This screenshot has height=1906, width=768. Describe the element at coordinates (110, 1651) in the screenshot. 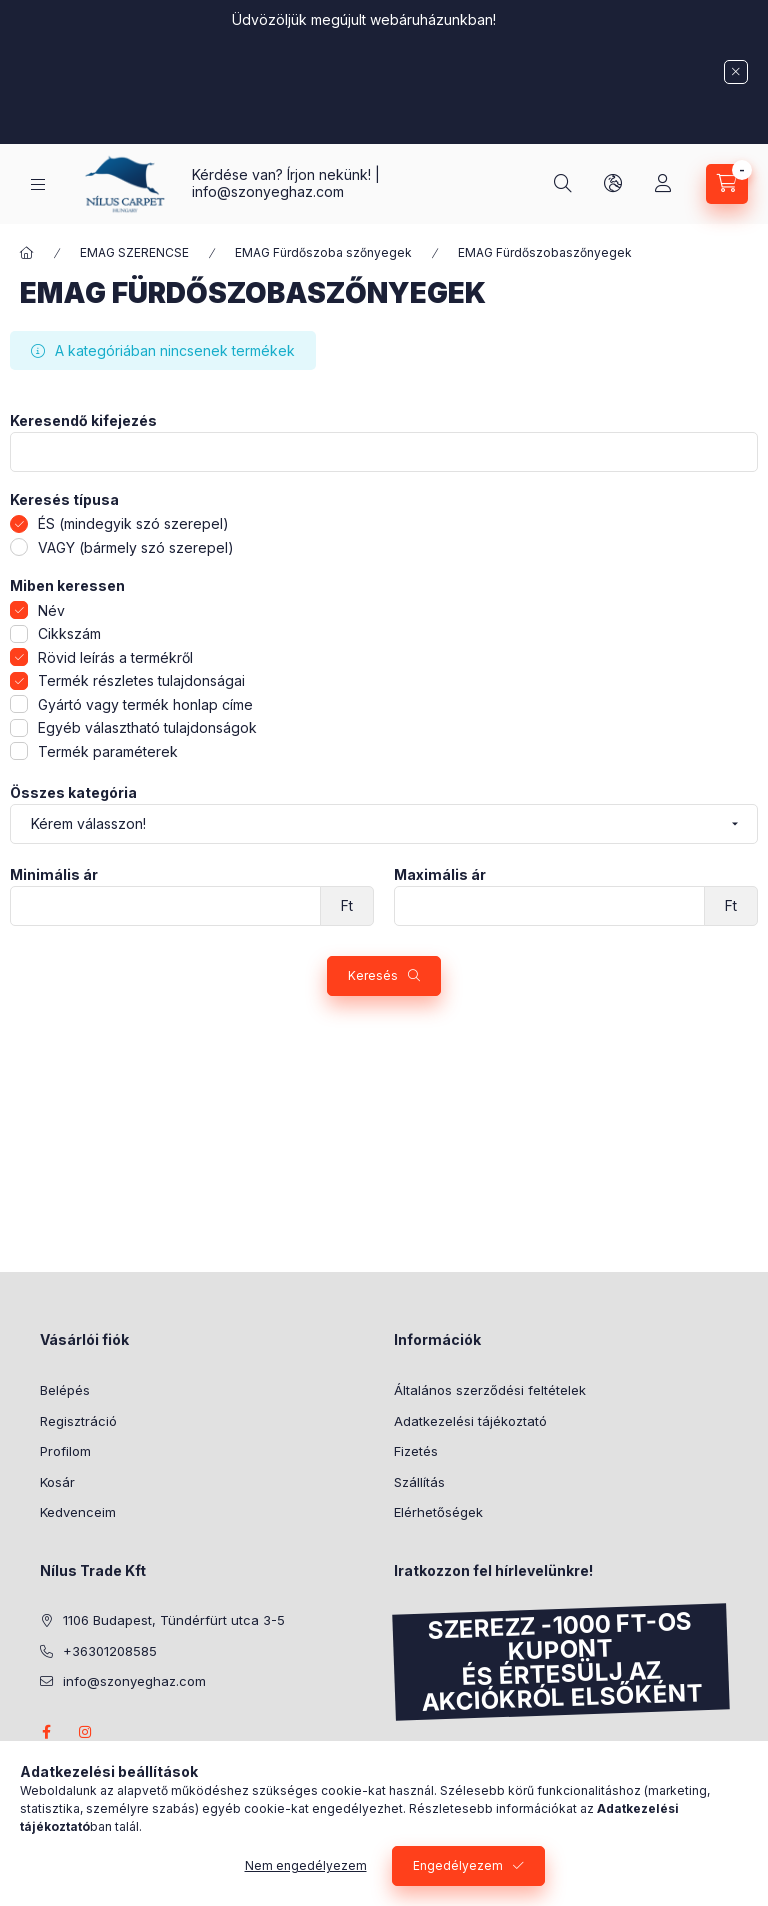

I see `+36301208585` at that location.